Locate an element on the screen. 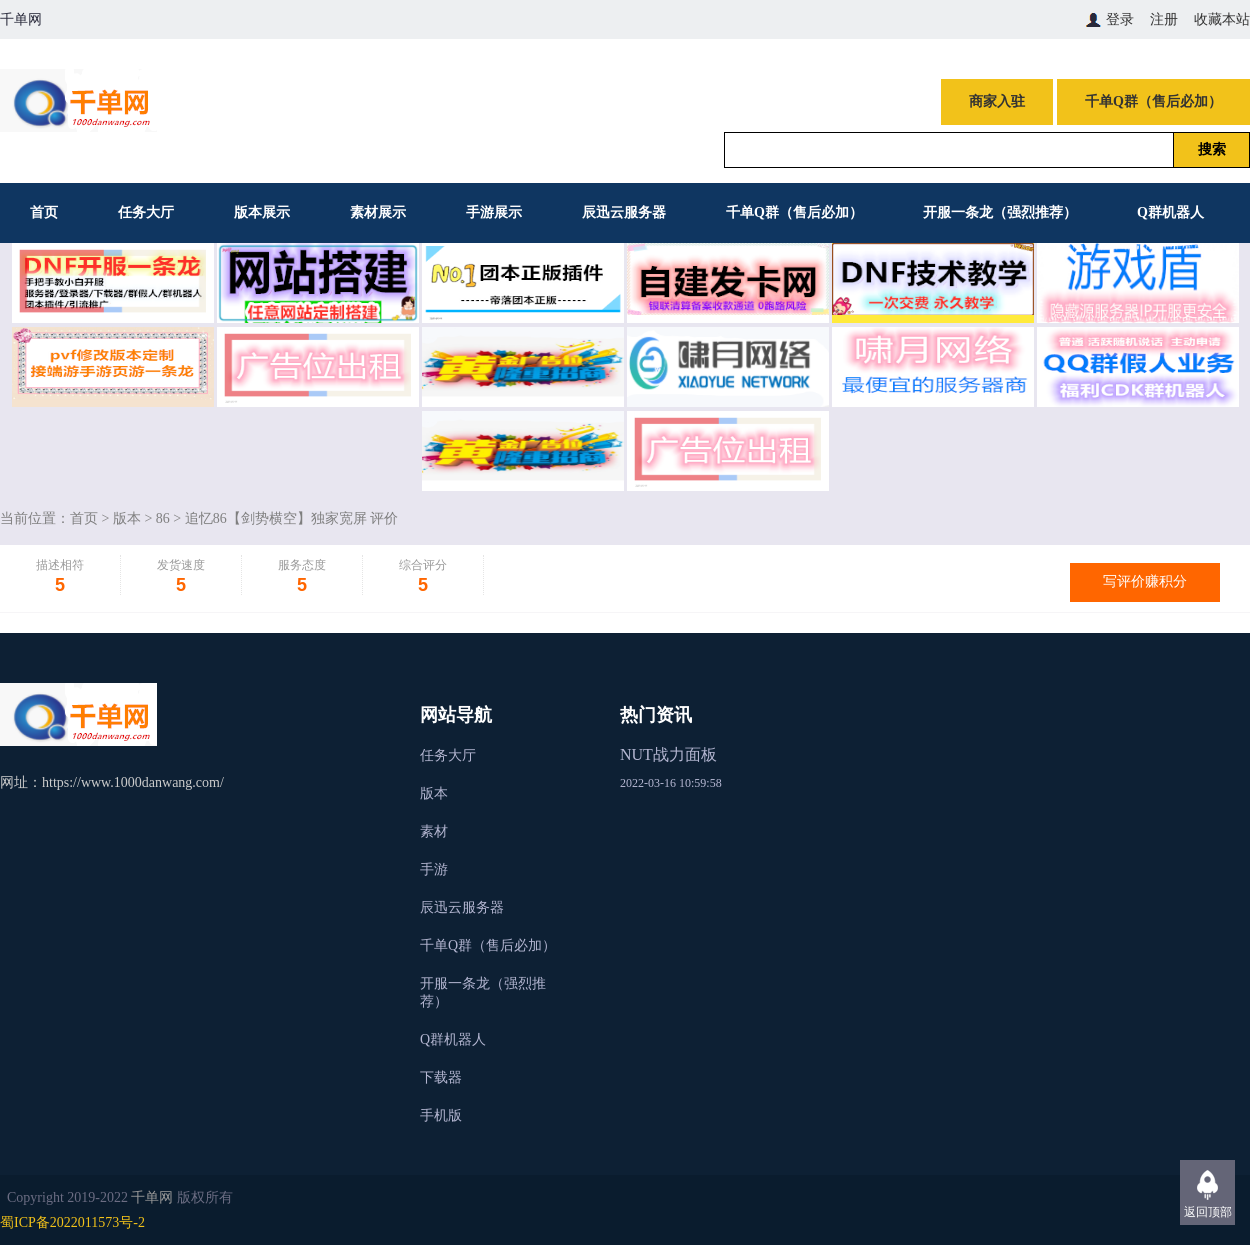 This screenshot has height=1245, width=1250. 手游展示 is located at coordinates (494, 212).